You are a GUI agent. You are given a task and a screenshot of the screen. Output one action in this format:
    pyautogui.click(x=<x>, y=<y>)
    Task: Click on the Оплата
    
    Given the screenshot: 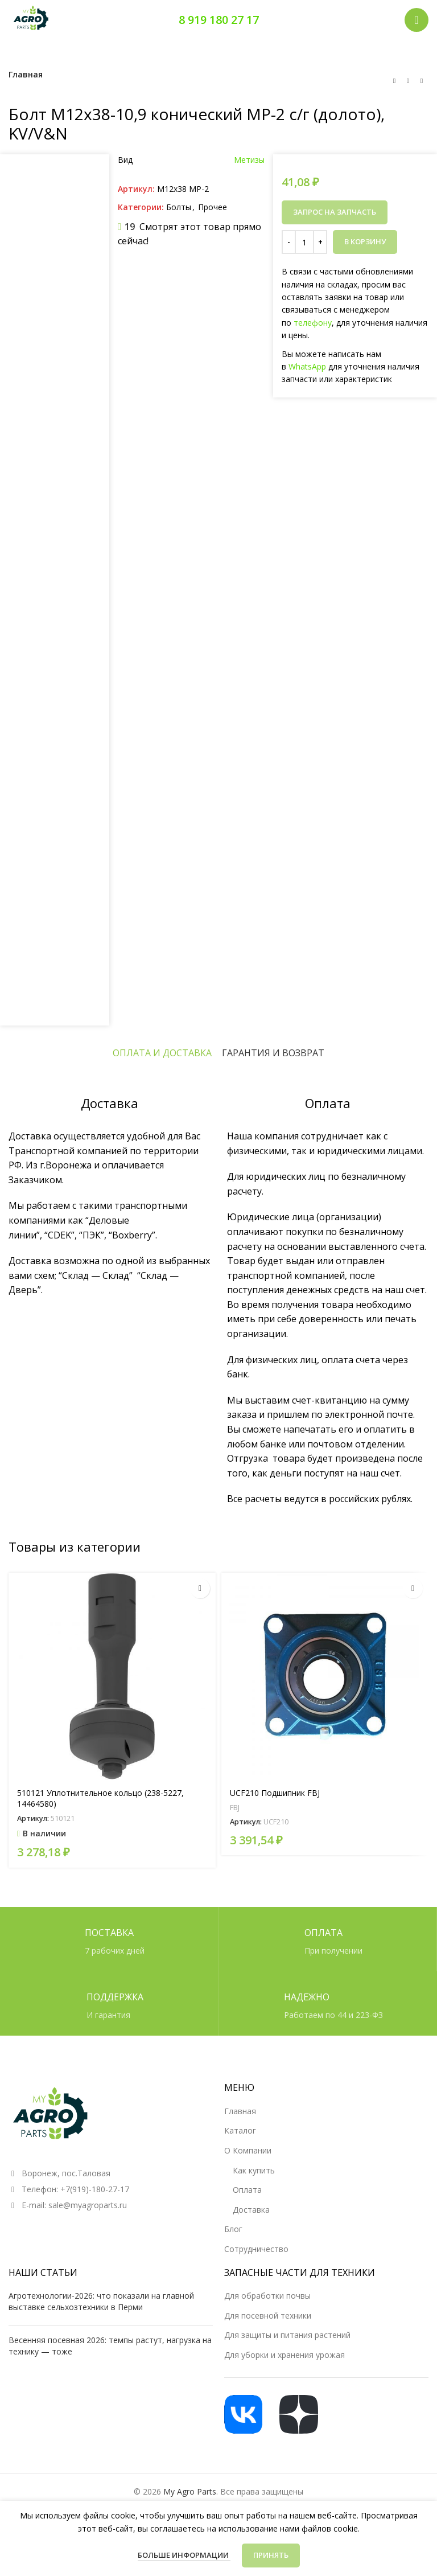 What is the action you would take?
    pyautogui.click(x=247, y=2189)
    